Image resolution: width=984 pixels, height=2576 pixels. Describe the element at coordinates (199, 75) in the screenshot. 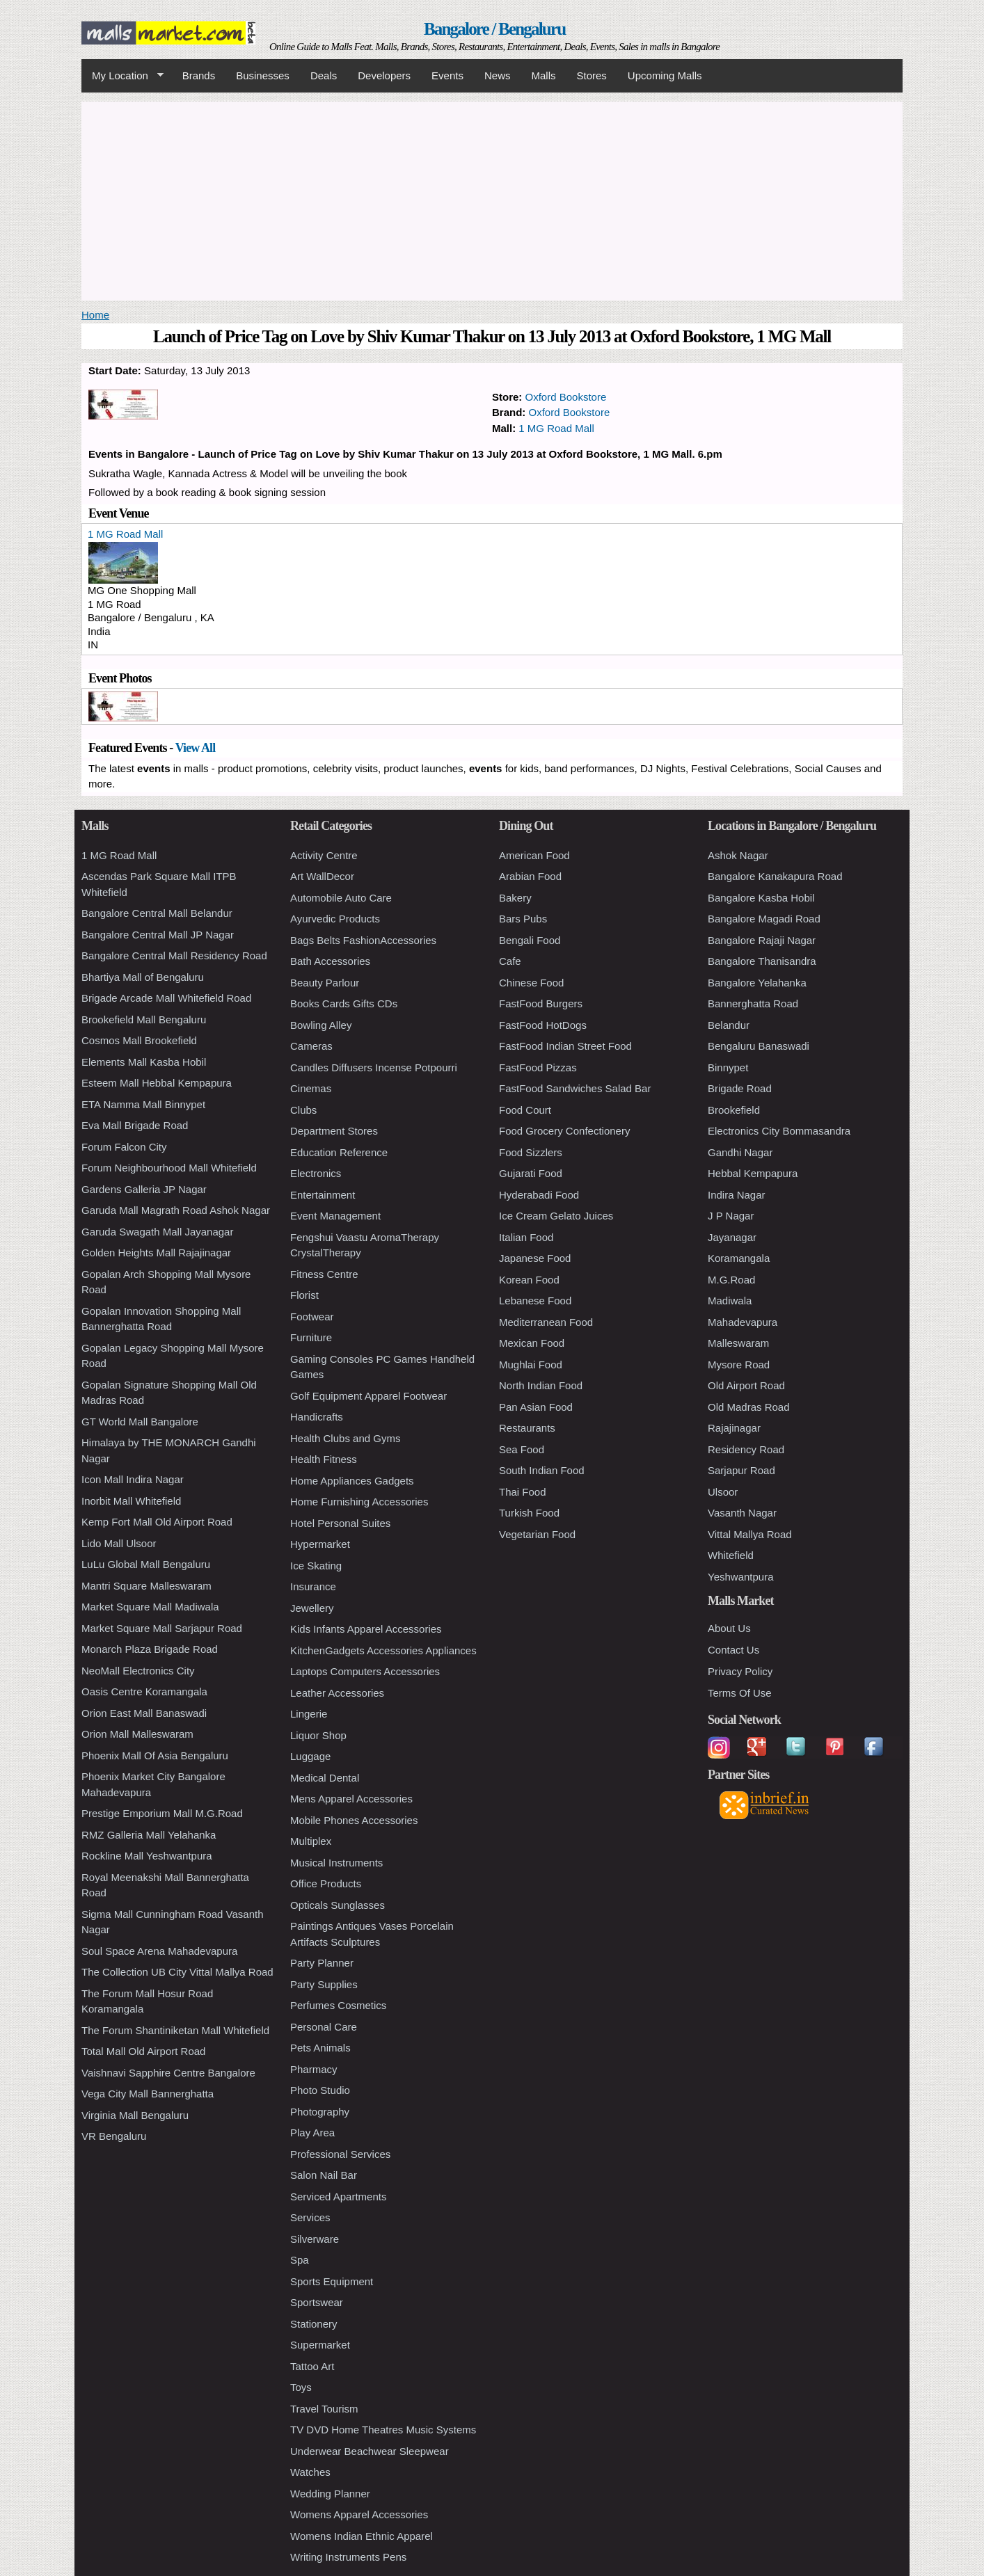

I see `Brands` at that location.